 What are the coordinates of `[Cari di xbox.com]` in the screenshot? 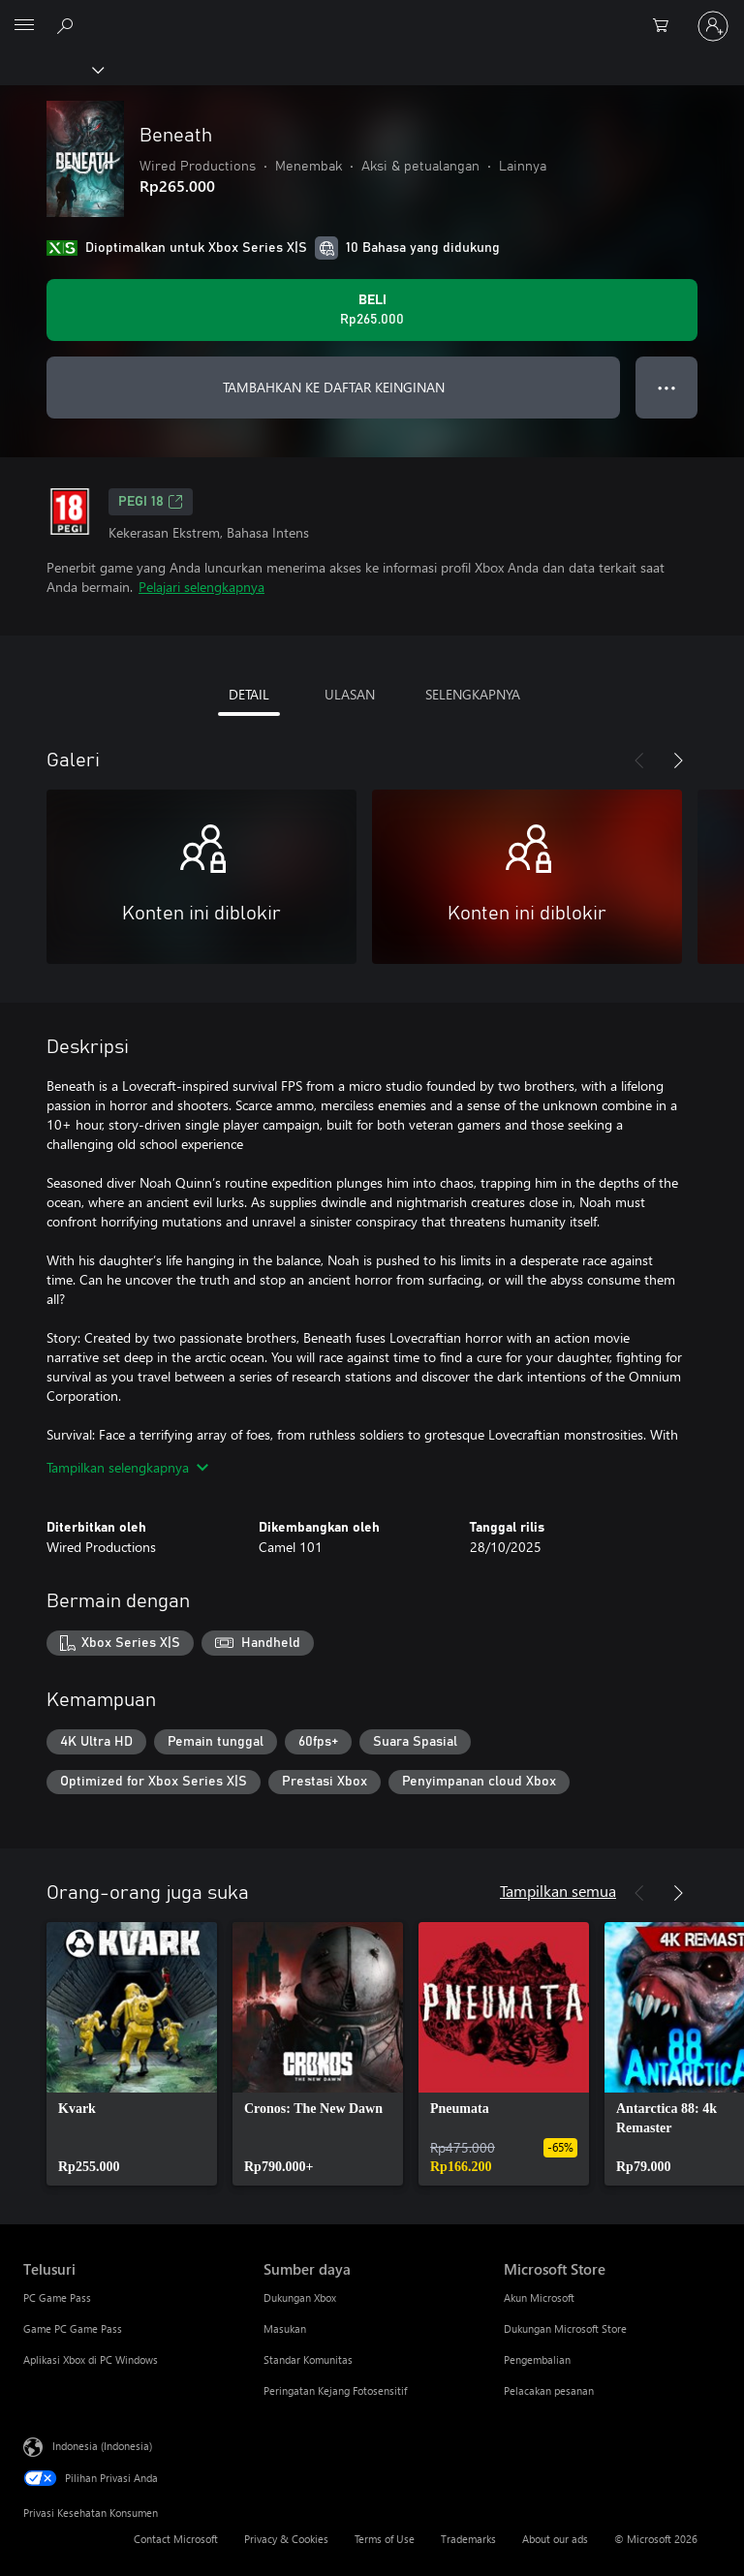 It's located at (67, 25).